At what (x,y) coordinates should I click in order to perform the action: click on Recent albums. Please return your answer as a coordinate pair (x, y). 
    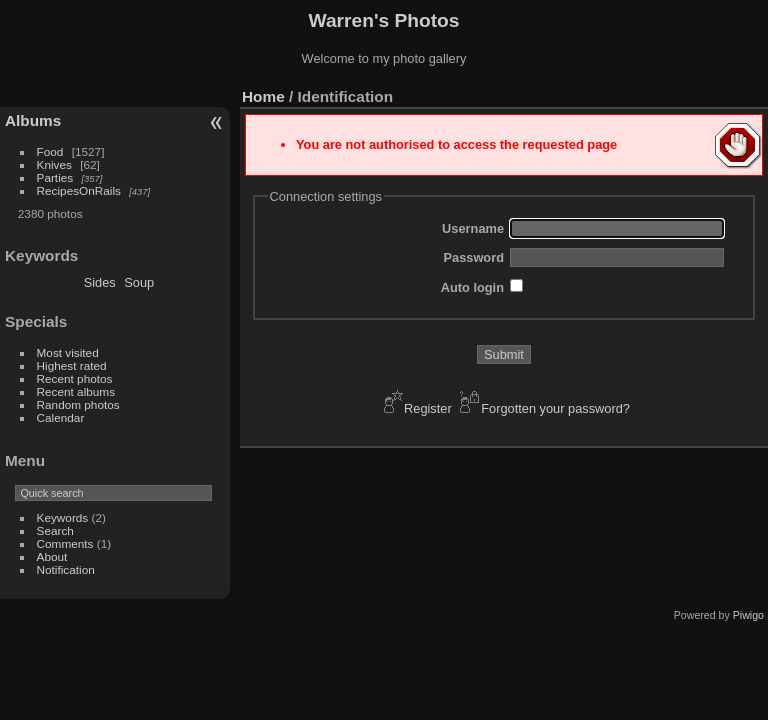
    Looking at the image, I should click on (76, 391).